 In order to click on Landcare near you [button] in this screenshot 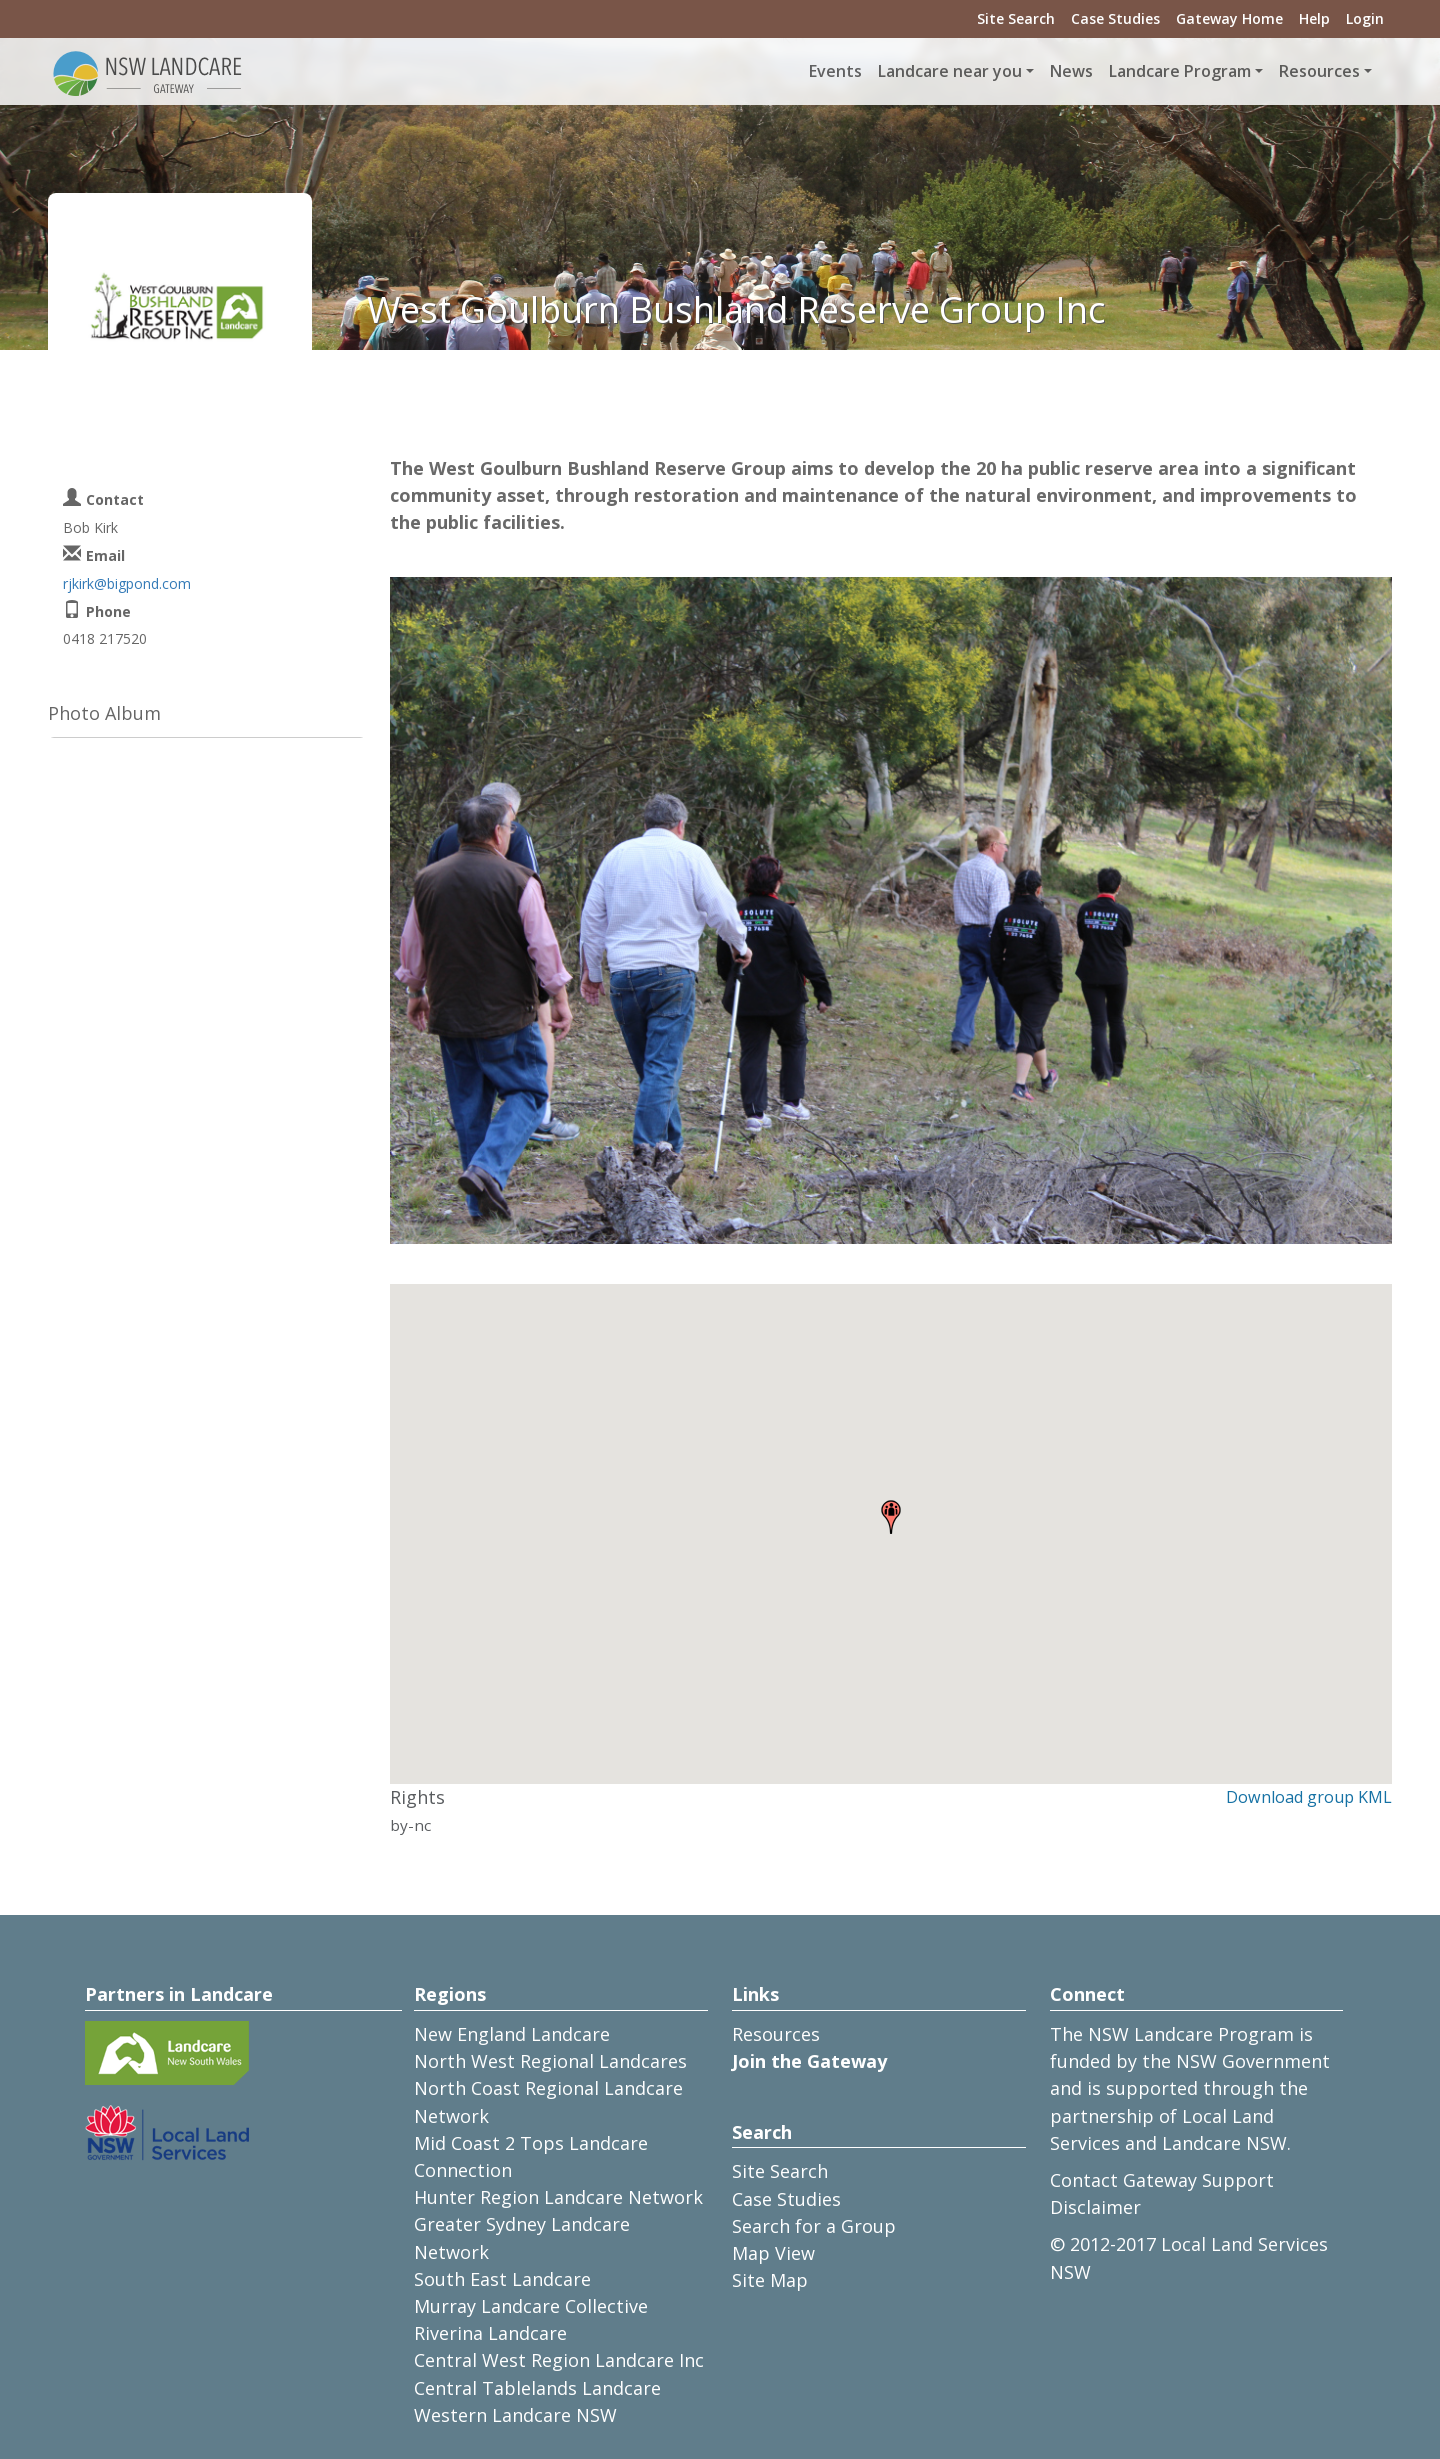, I will do `click(950, 71)`.